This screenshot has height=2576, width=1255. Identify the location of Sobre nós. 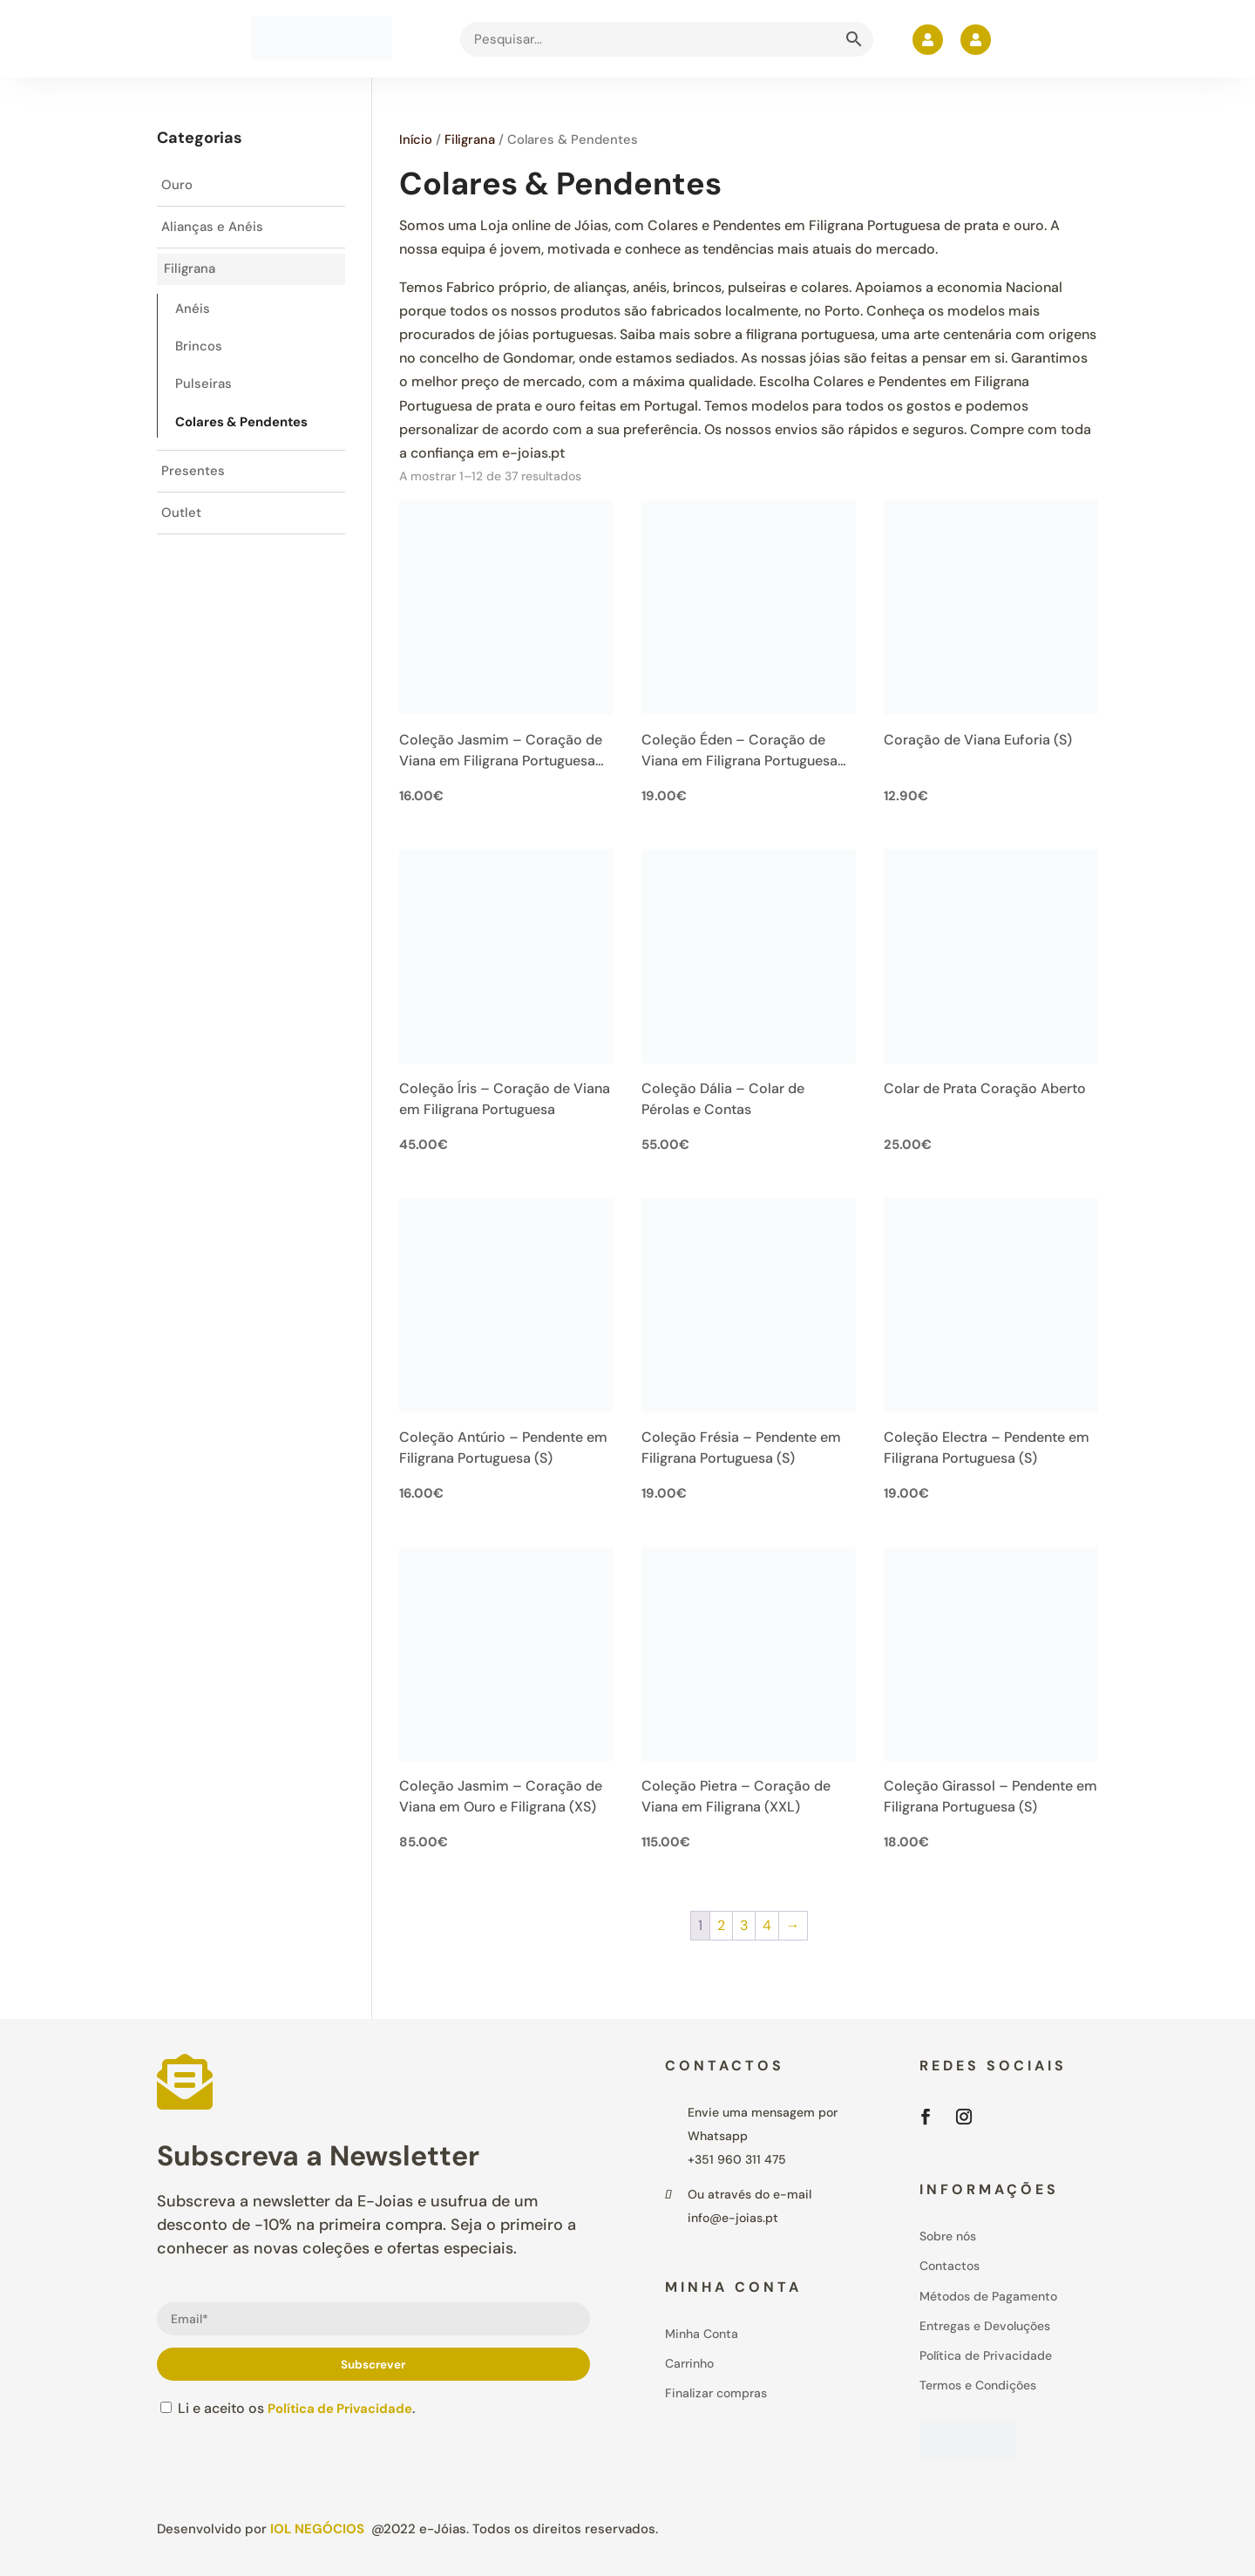
(947, 2236).